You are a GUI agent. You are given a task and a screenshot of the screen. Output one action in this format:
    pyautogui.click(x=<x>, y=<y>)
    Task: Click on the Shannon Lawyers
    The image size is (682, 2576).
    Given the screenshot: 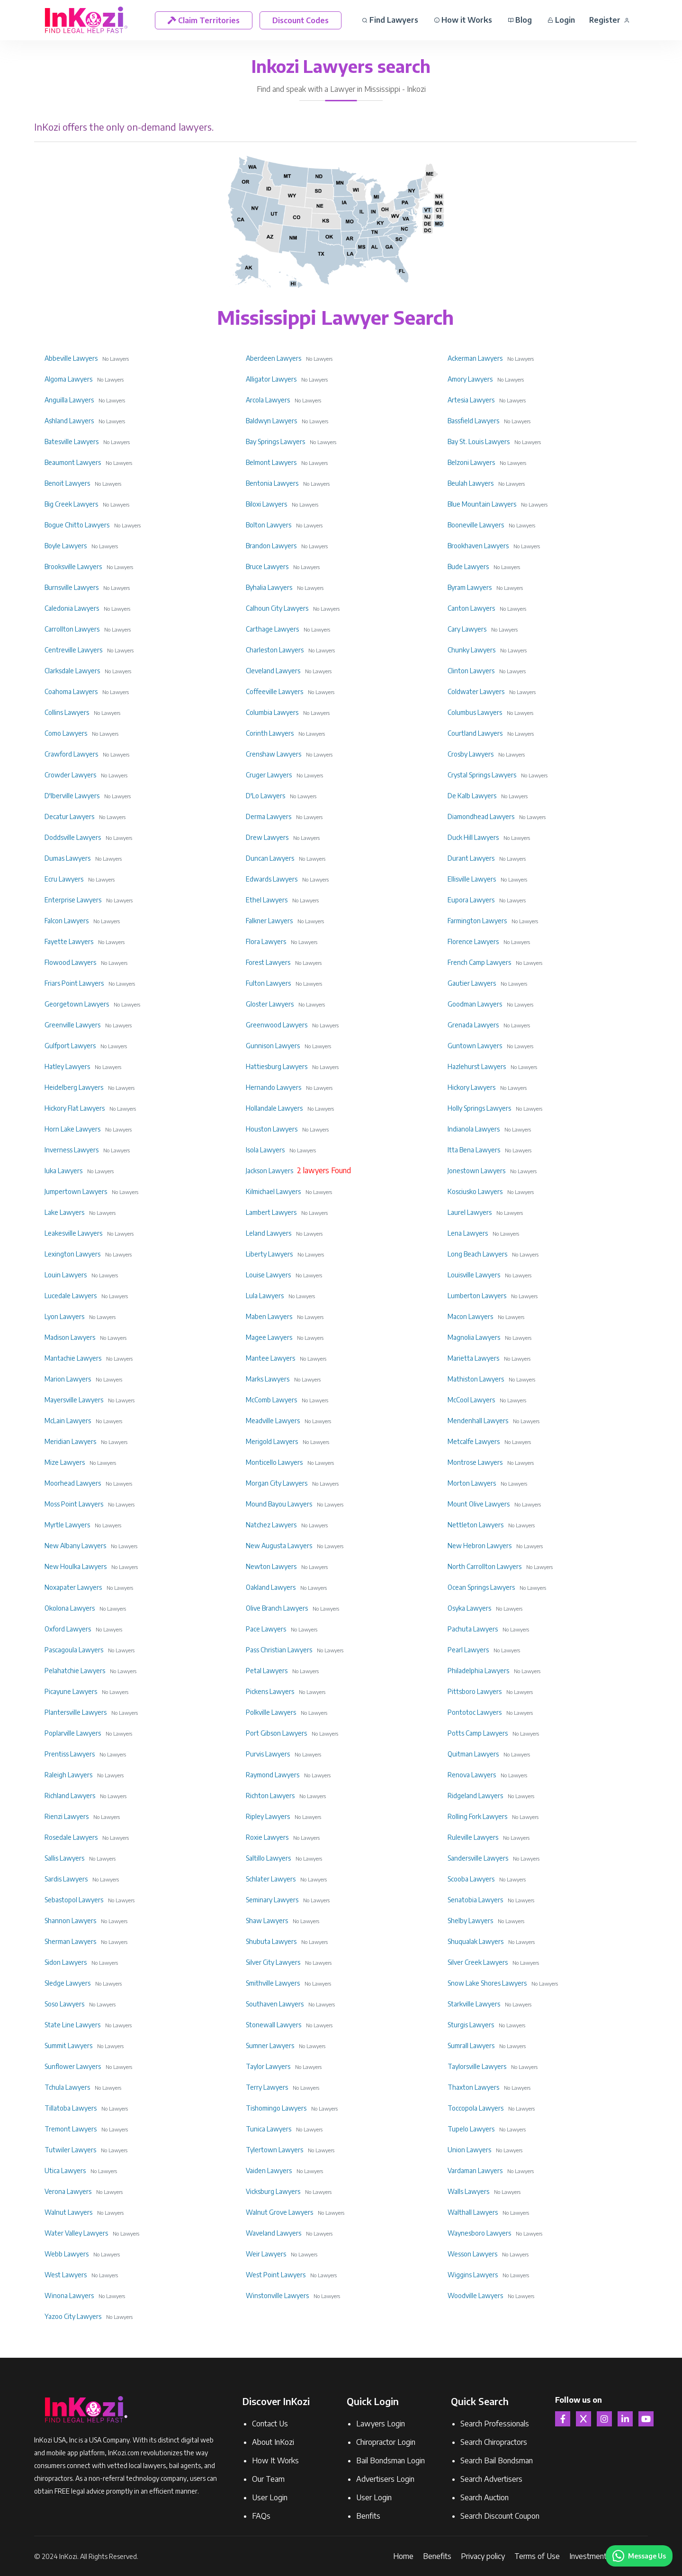 What is the action you would take?
    pyautogui.click(x=70, y=1920)
    